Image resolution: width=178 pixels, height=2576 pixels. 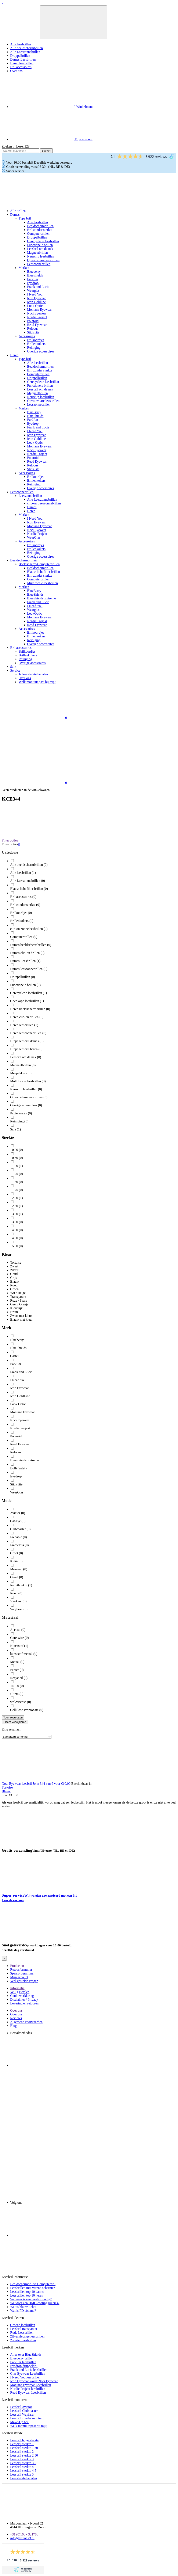 I want to click on Frameless, so click(x=17, y=1545).